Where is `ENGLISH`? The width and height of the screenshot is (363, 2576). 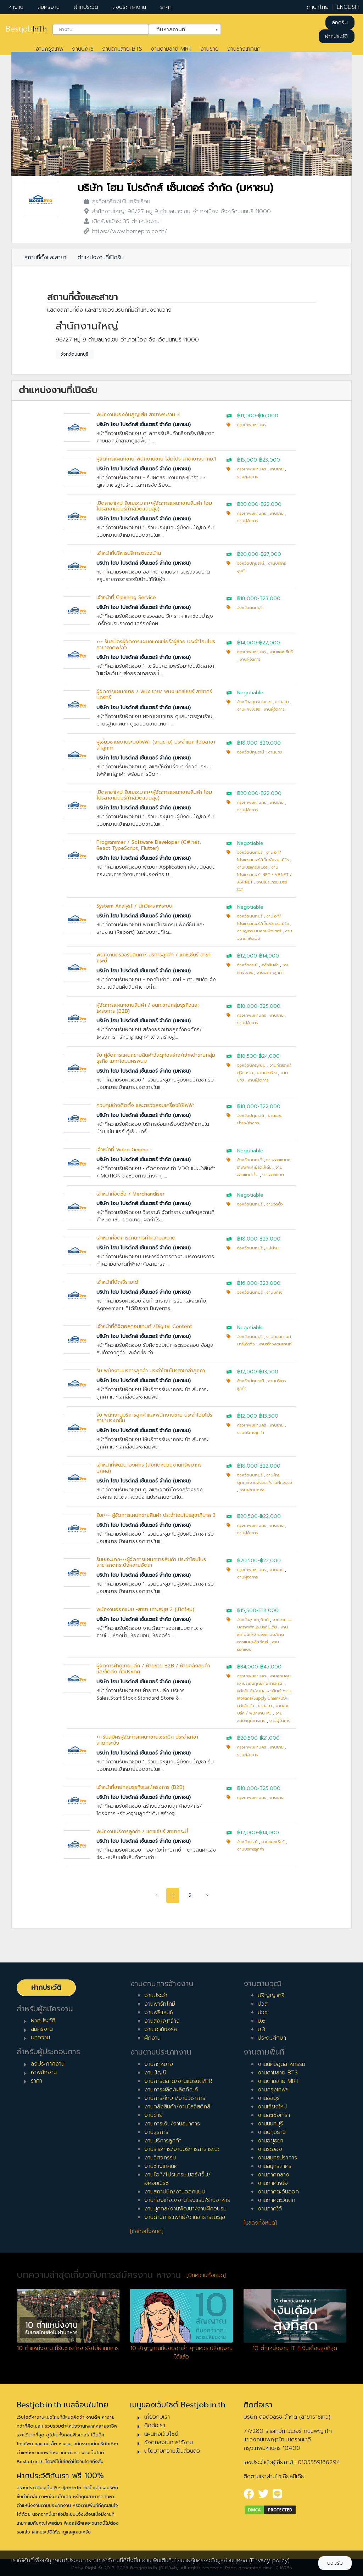
ENGLISH is located at coordinates (348, 7).